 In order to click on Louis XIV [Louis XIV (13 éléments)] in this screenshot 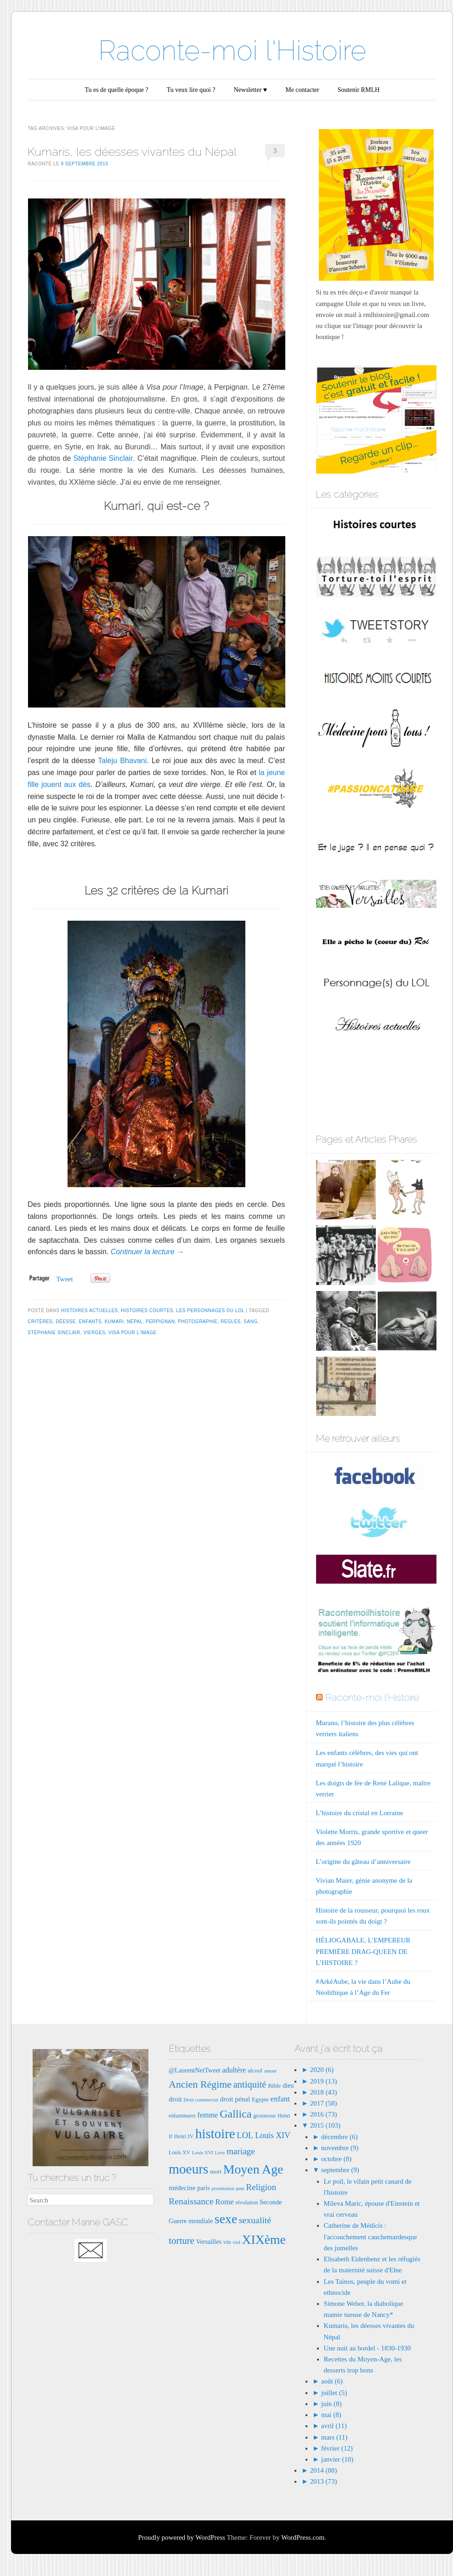, I will do `click(272, 2135)`.